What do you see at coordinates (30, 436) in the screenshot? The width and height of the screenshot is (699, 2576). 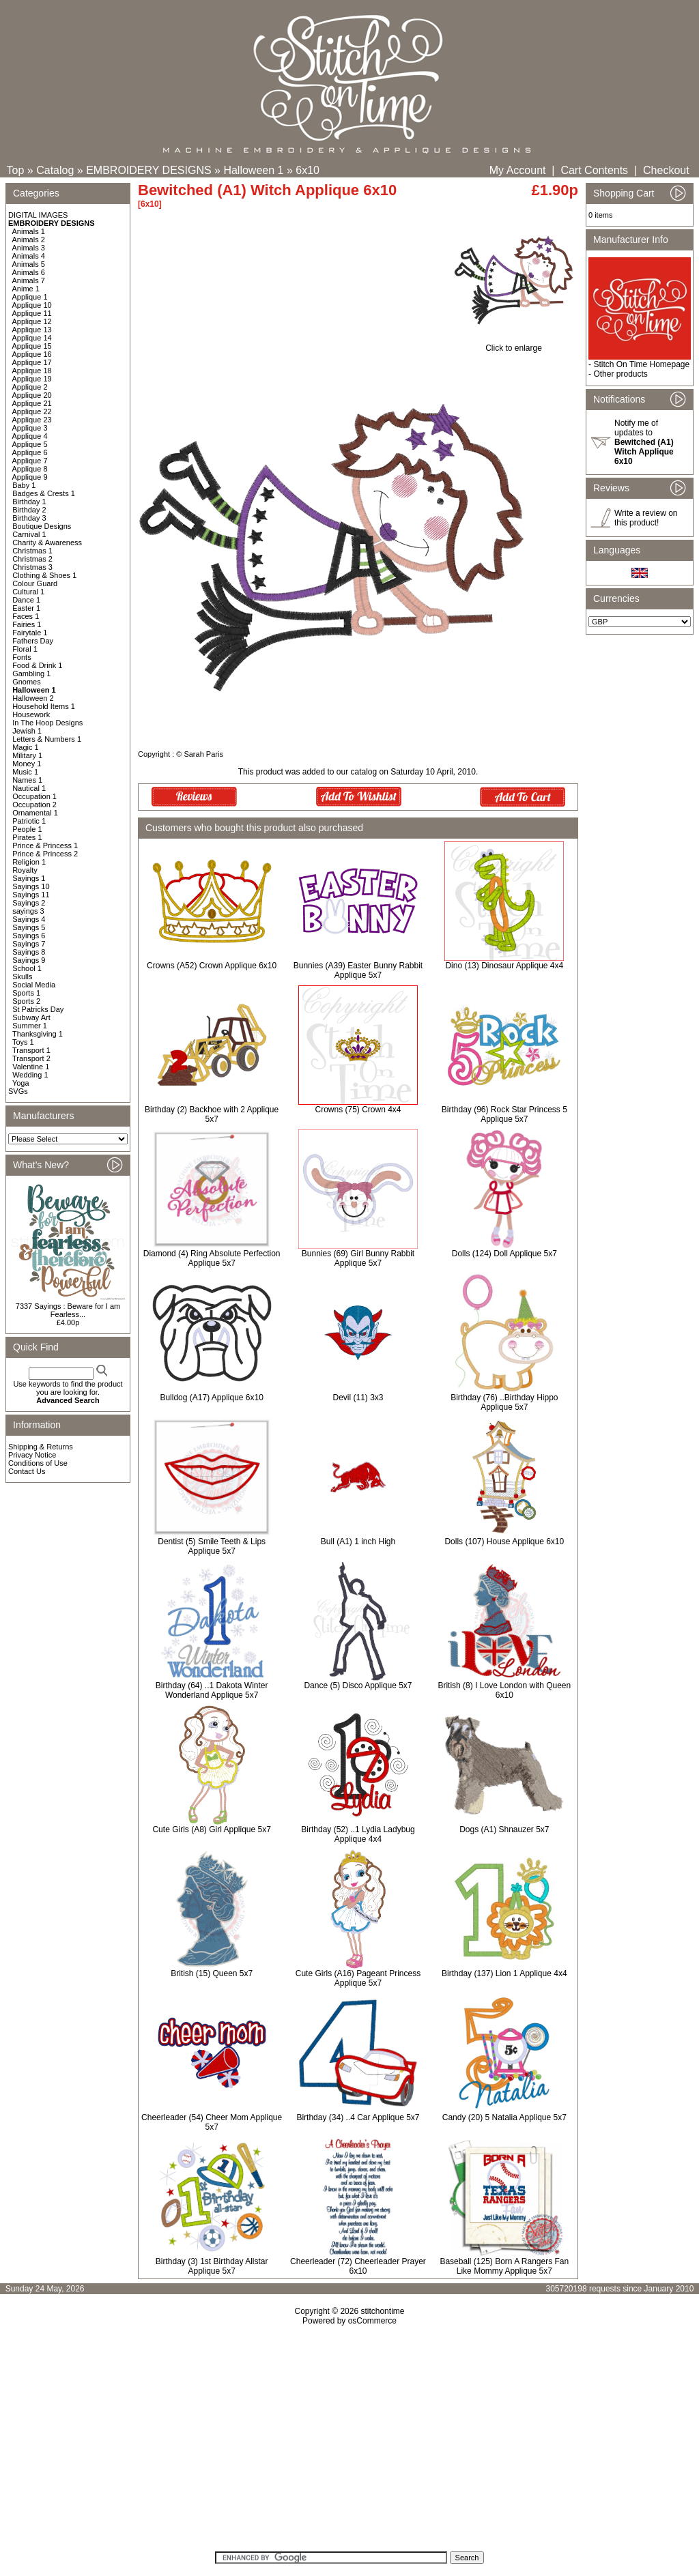 I see `Applique 4` at bounding box center [30, 436].